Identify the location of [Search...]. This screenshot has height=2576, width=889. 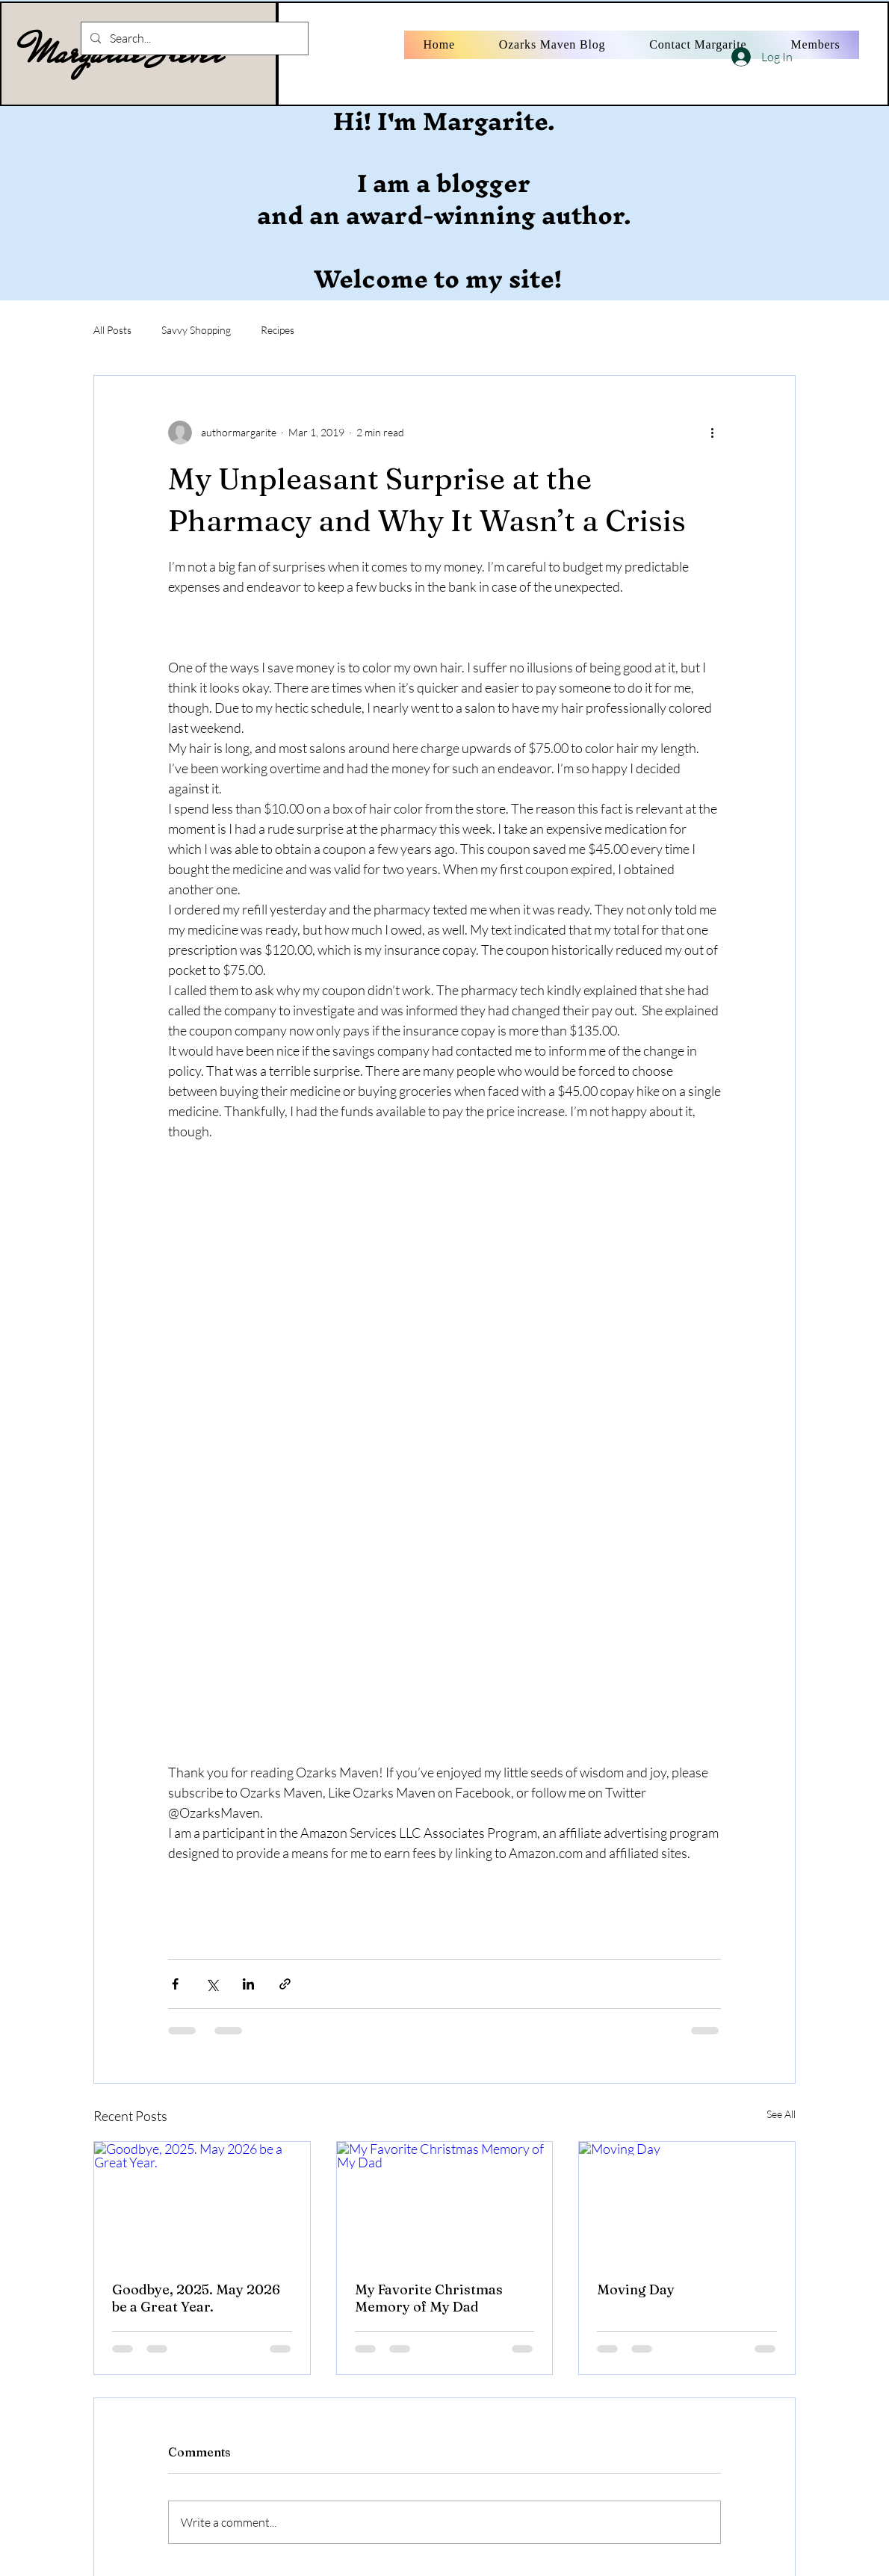
(193, 38).